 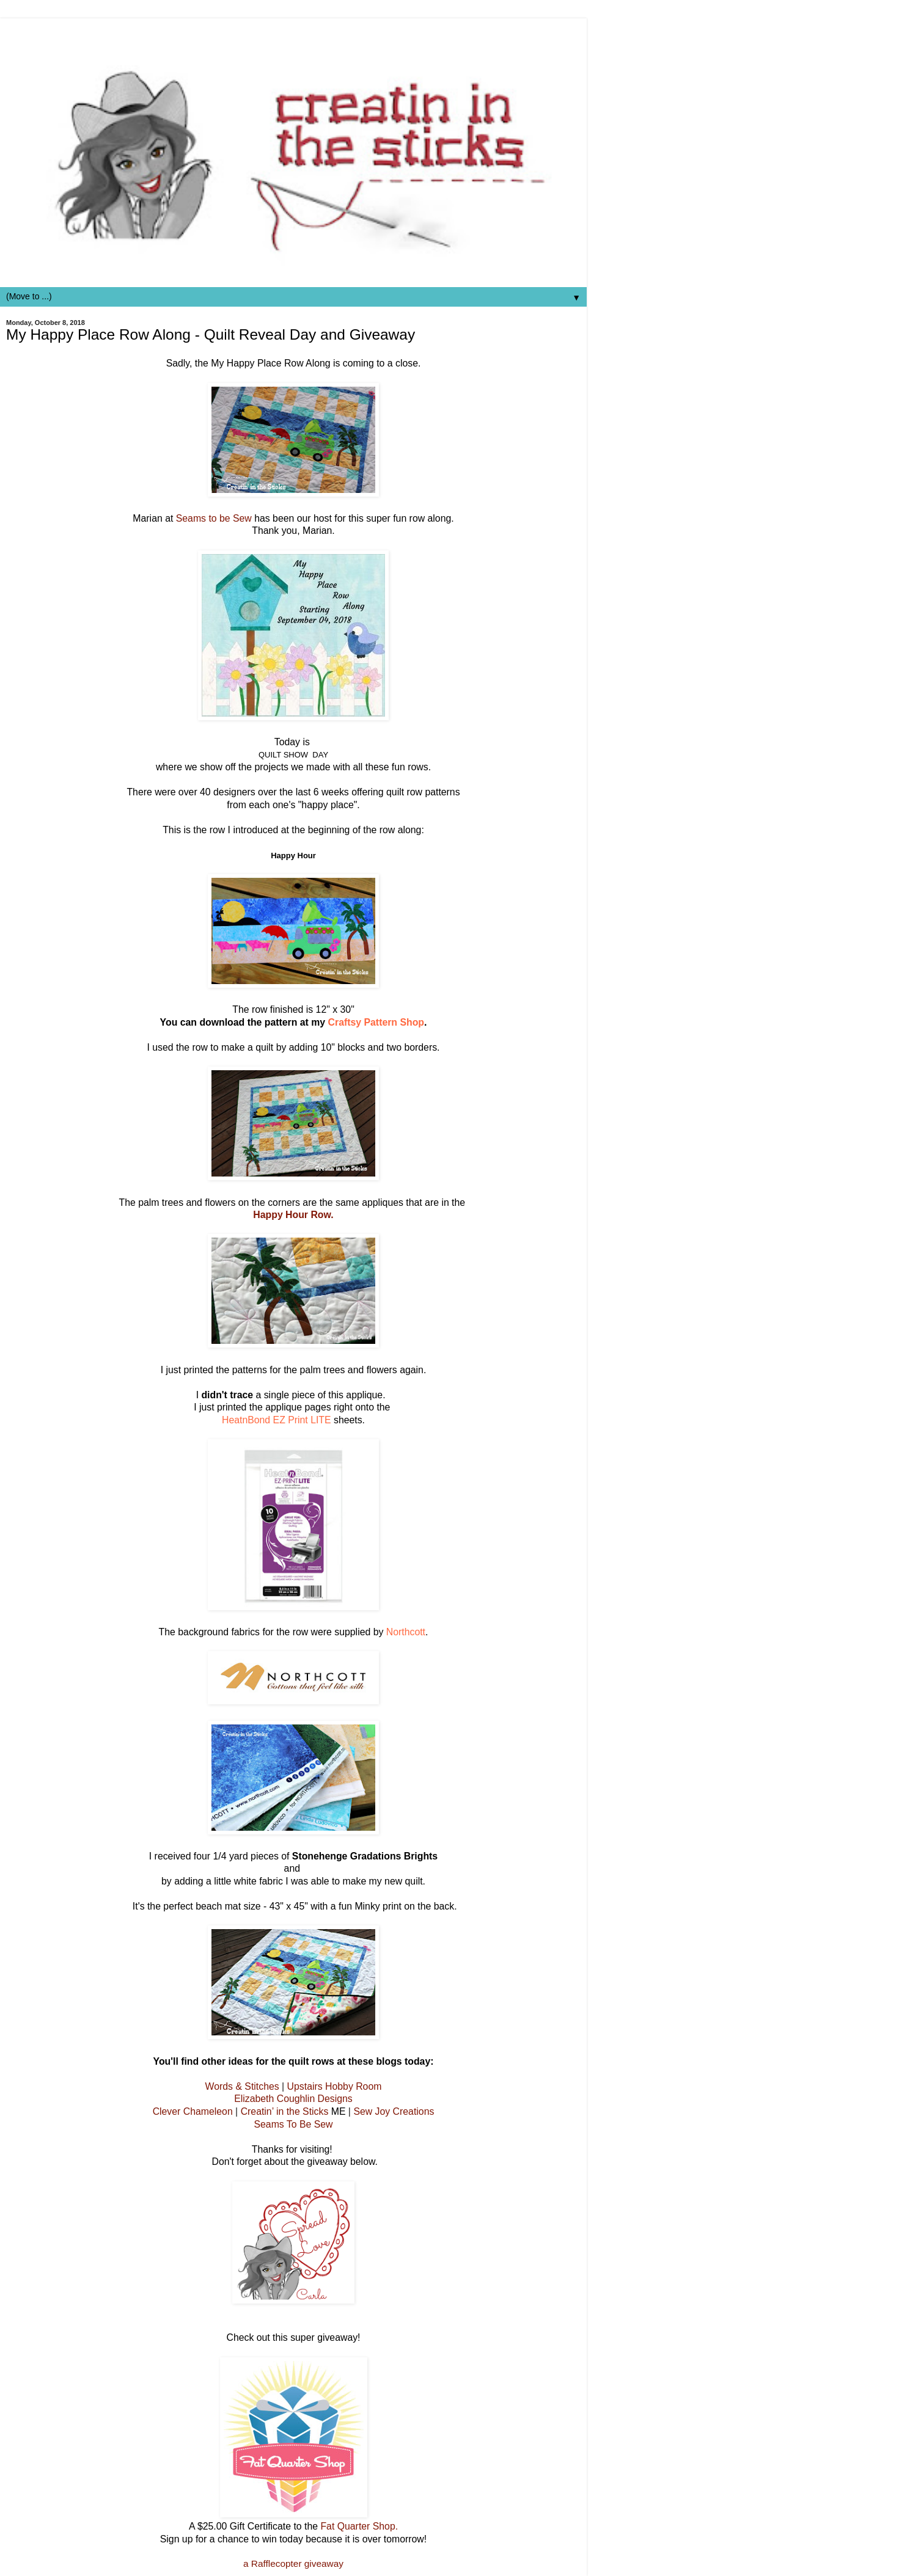 I want to click on Clever Chameleon, so click(x=193, y=2111).